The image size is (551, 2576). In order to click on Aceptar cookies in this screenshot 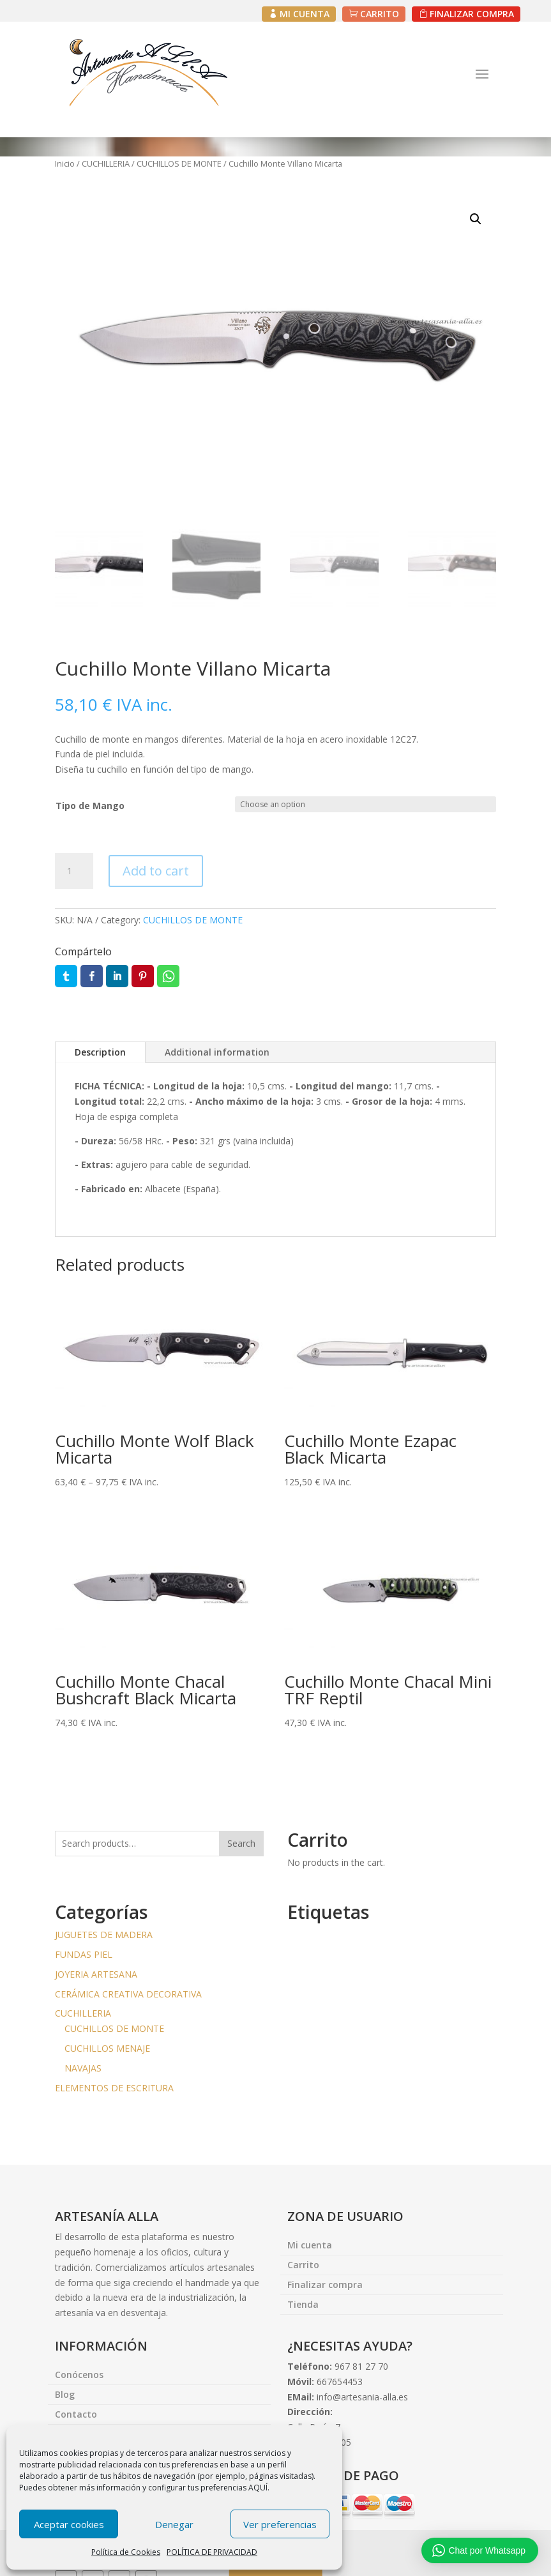, I will do `click(69, 2524)`.